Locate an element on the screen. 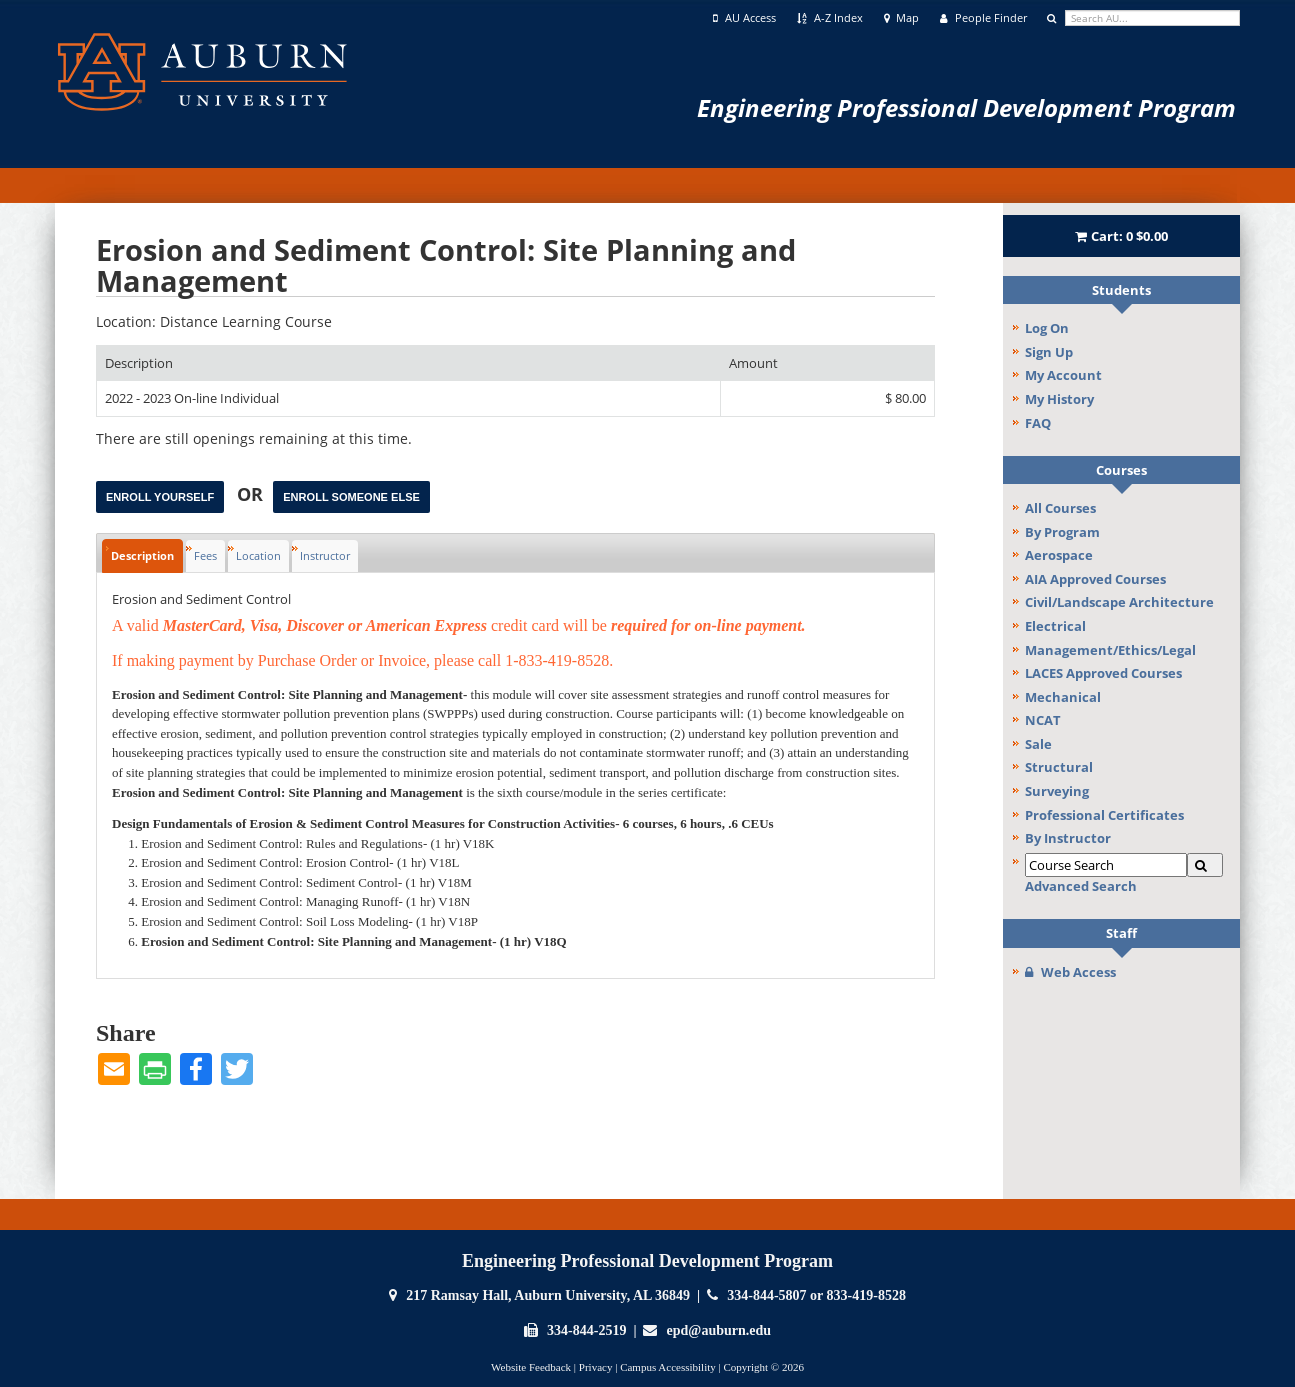  My History is located at coordinates (1059, 399).